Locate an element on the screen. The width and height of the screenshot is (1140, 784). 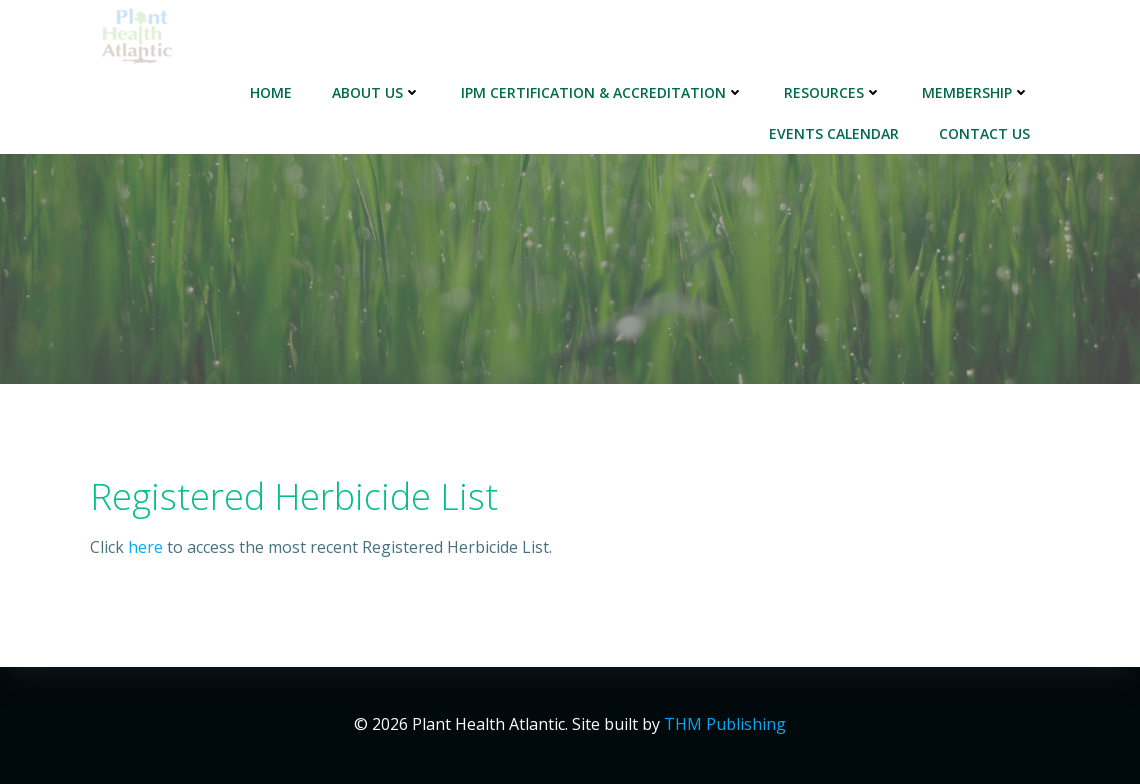
IPM Certification & Accreditation is located at coordinates (602, 92).